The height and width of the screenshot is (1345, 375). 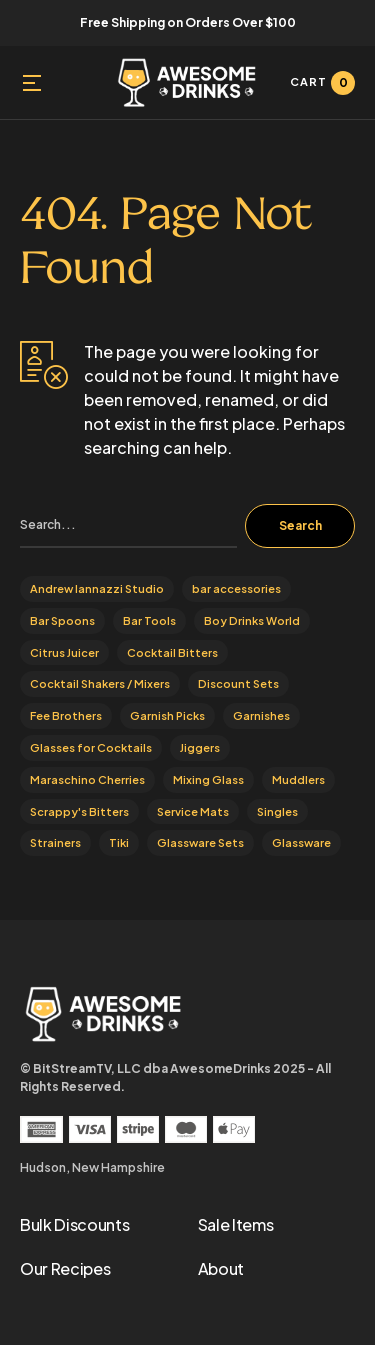 I want to click on [search], so click(x=128, y=526).